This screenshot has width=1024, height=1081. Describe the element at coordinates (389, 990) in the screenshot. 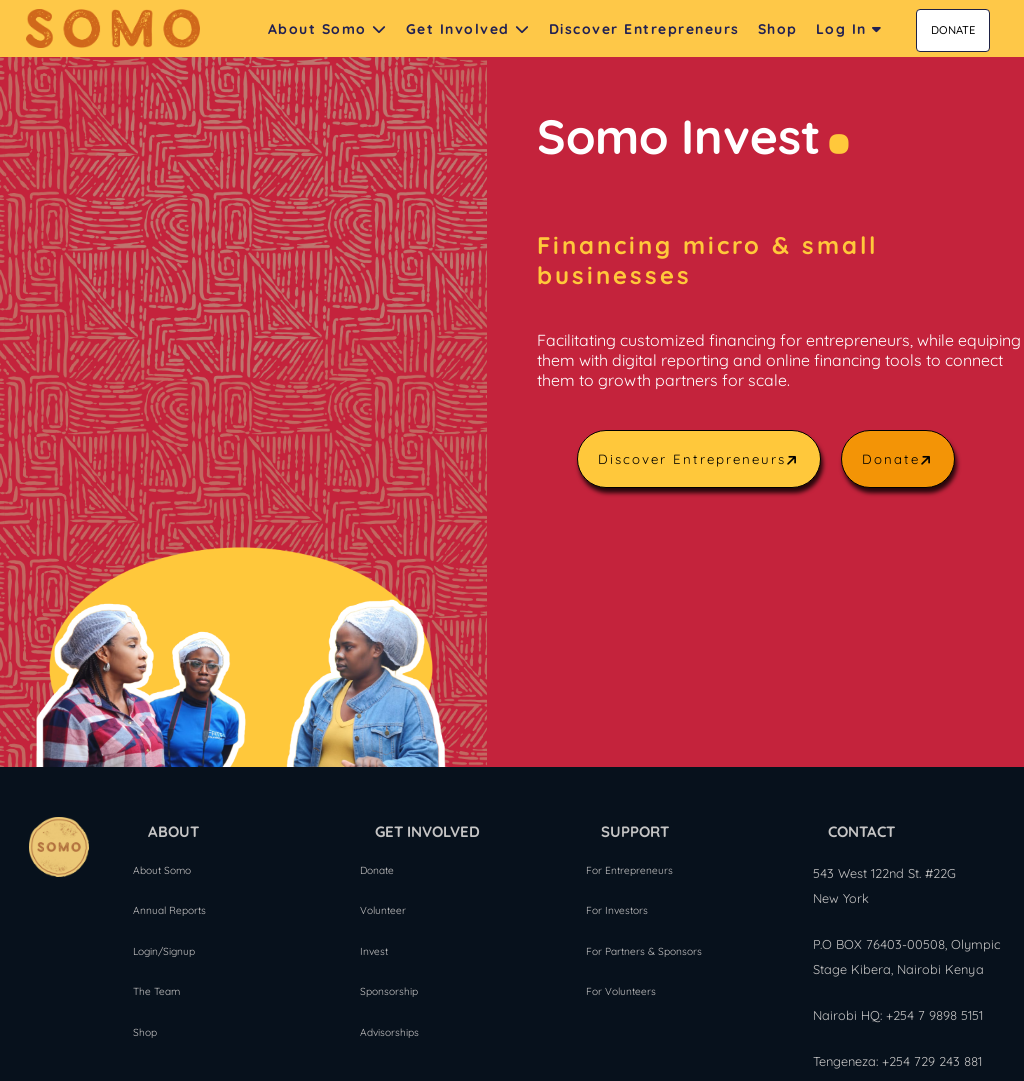

I see `Sponsorship` at that location.